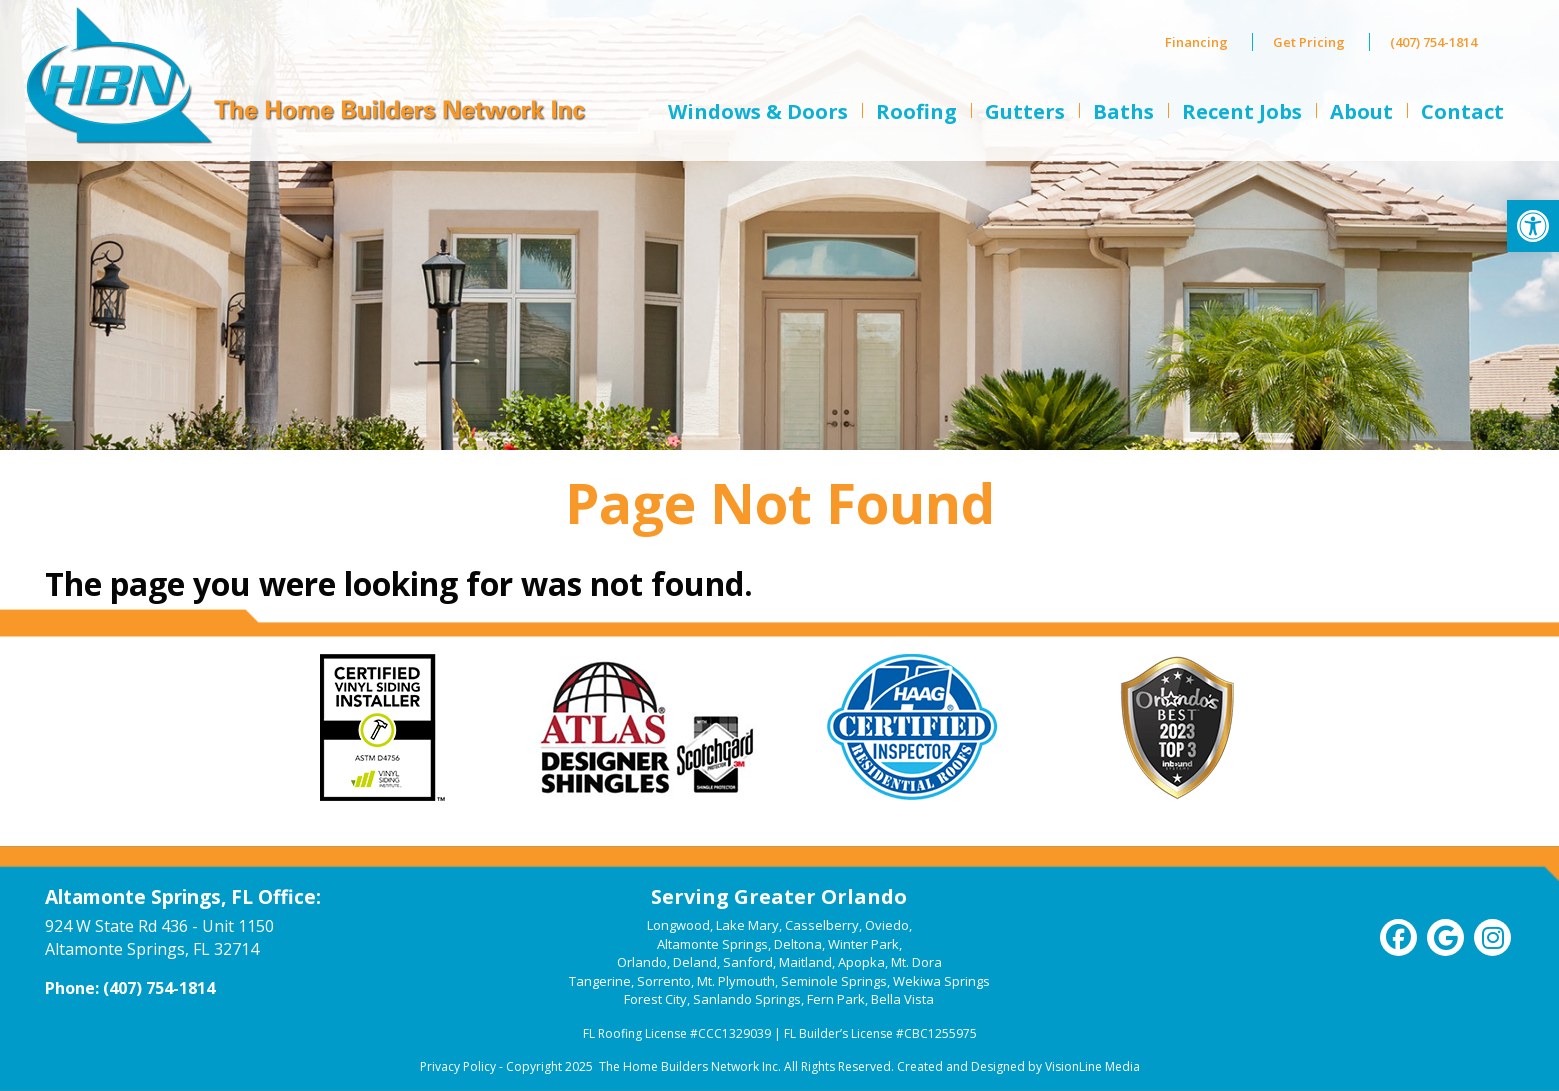 Image resolution: width=1559 pixels, height=1091 pixels. I want to click on Gutters [link], so click(1025, 111).